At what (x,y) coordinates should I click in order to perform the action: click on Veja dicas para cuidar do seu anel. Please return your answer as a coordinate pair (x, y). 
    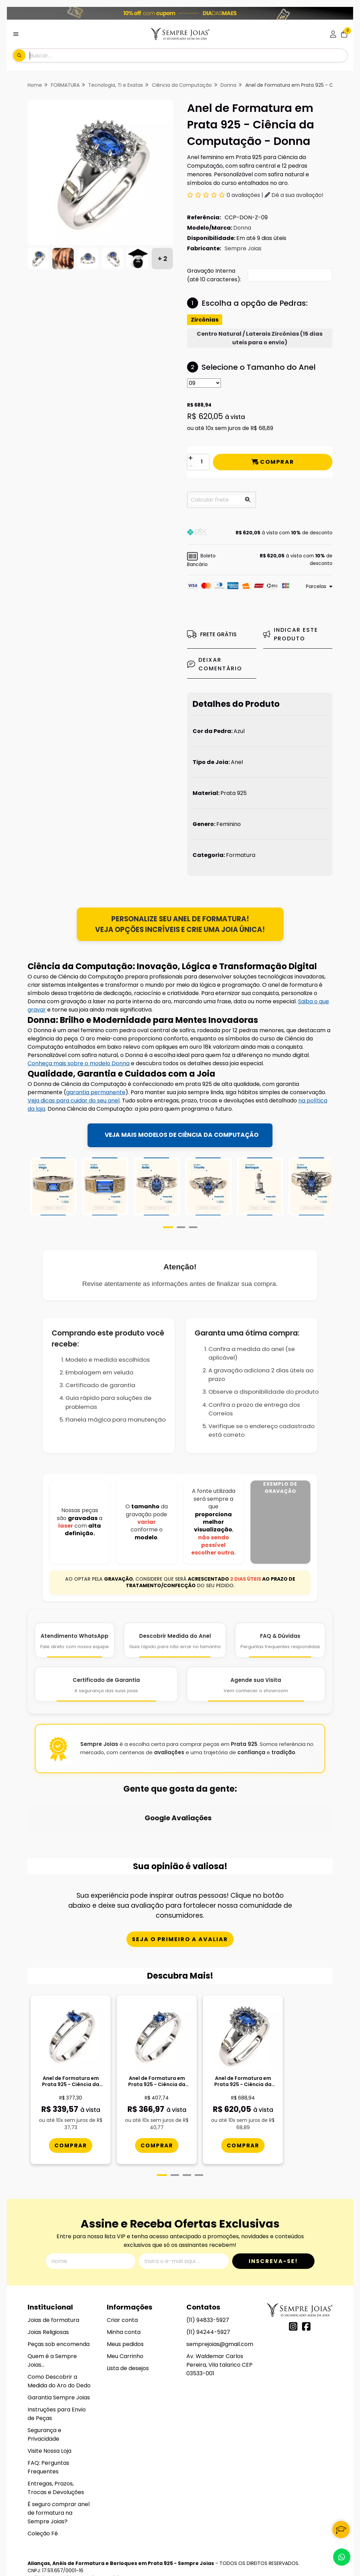
    Looking at the image, I should click on (74, 1101).